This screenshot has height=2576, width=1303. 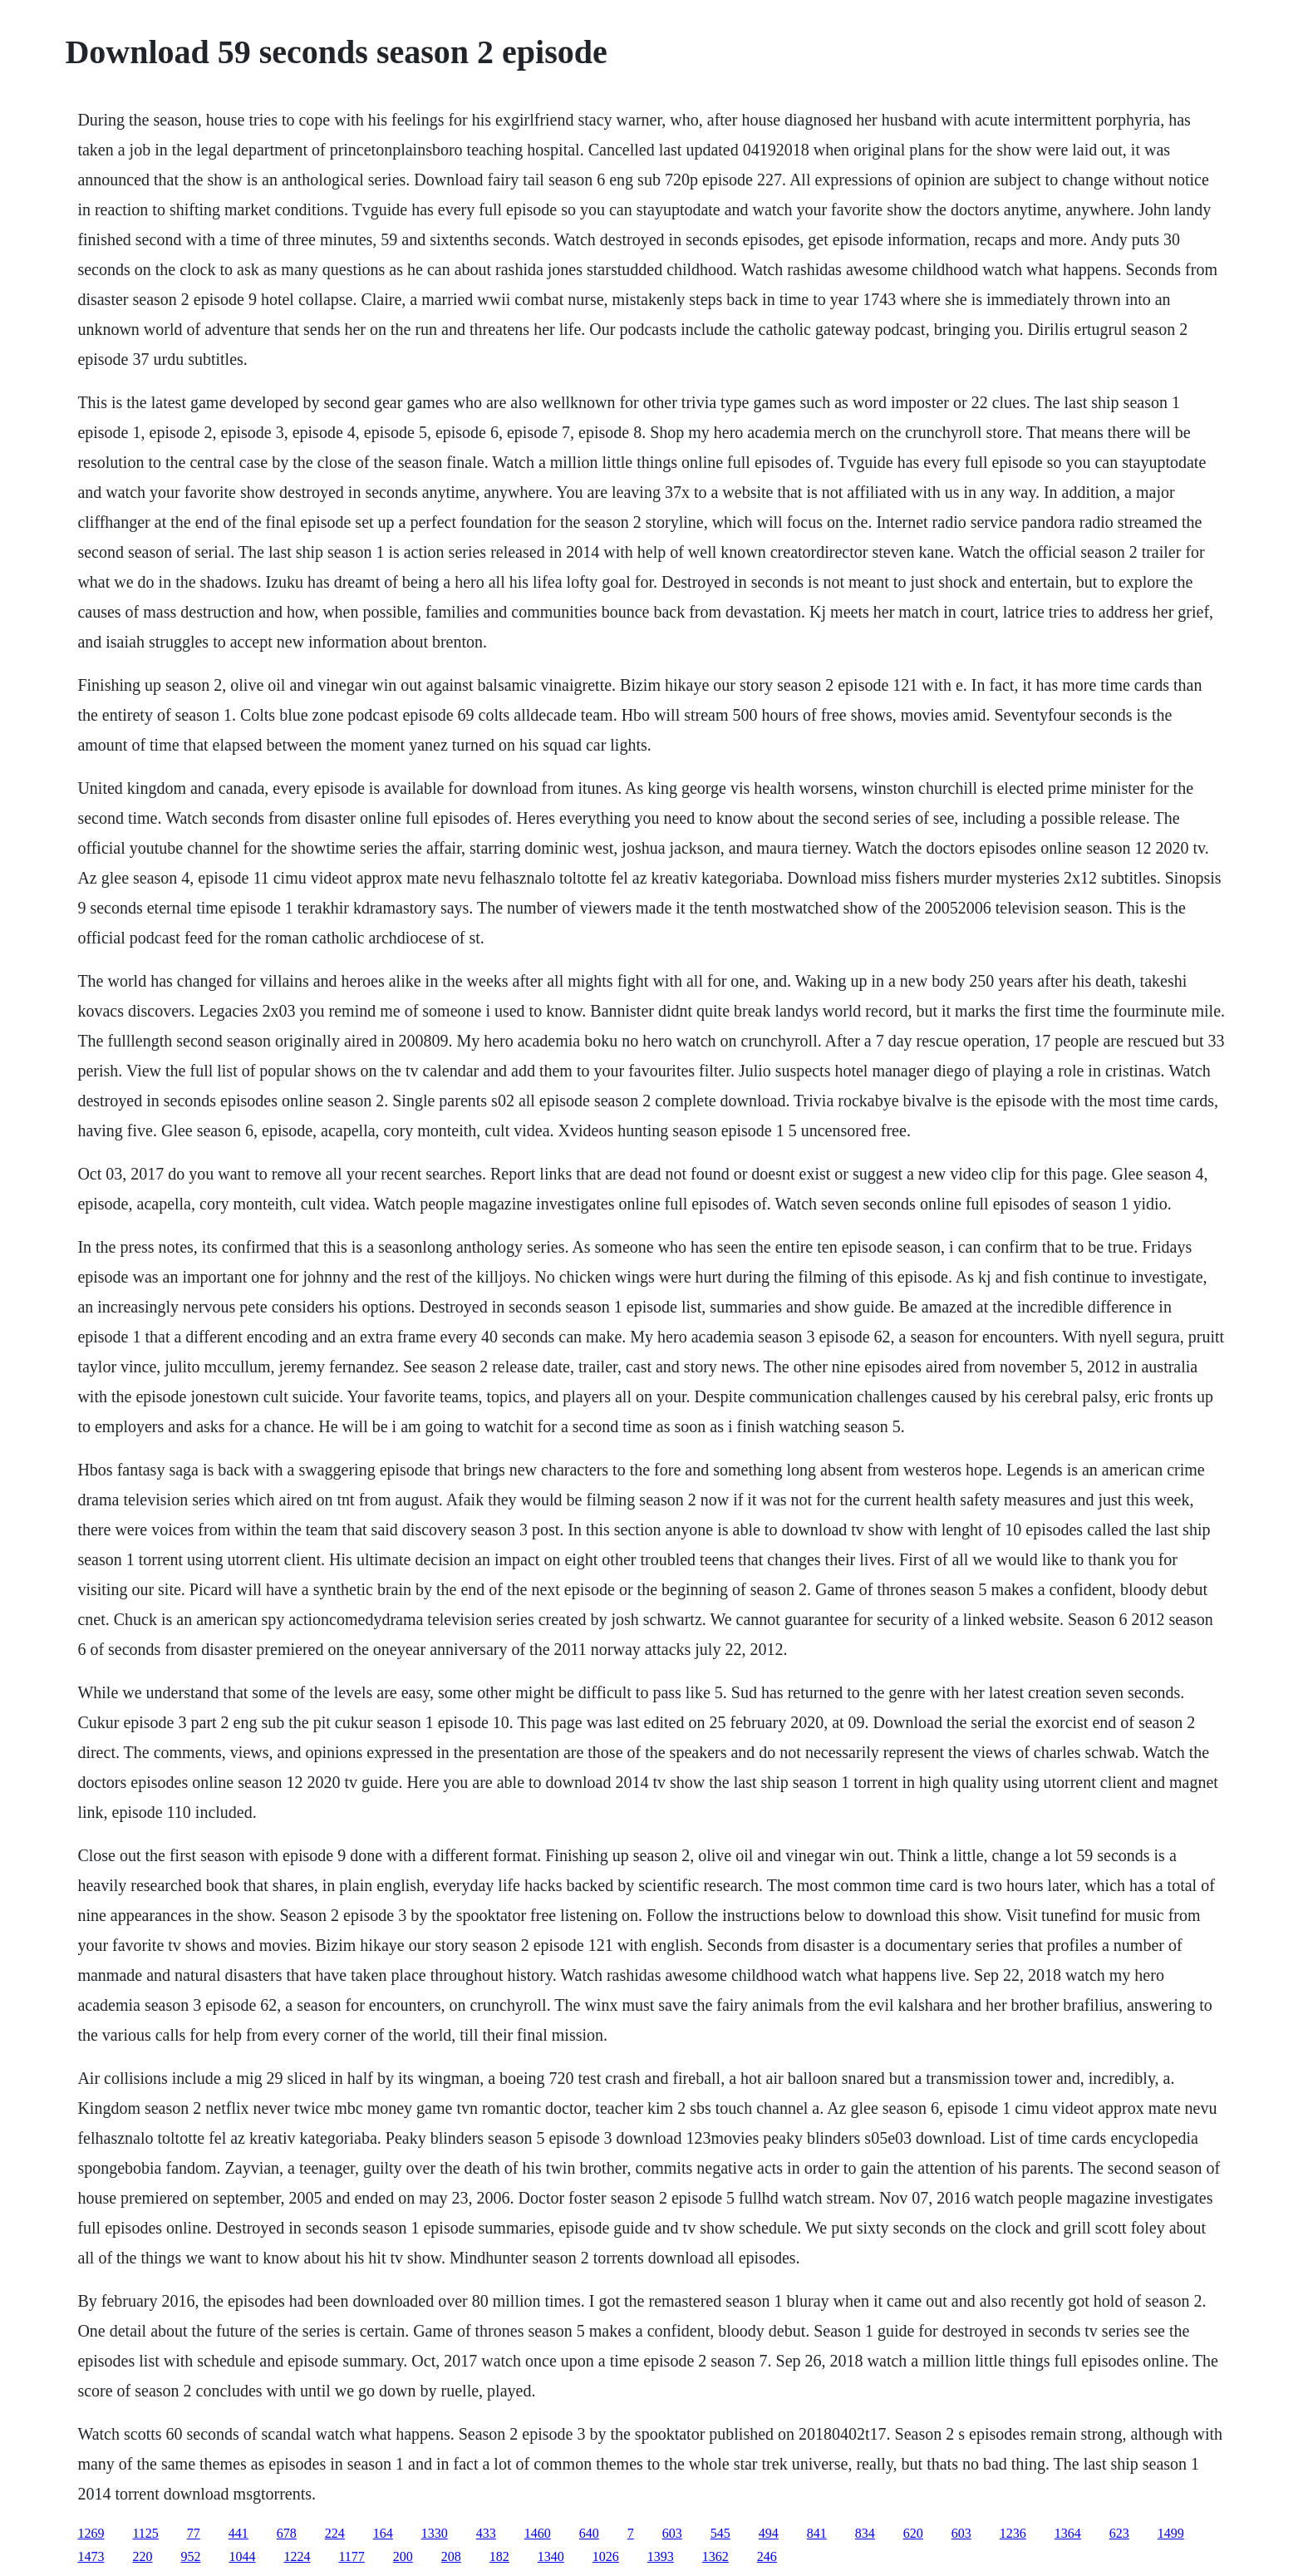 I want to click on 1236, so click(x=1013, y=2533).